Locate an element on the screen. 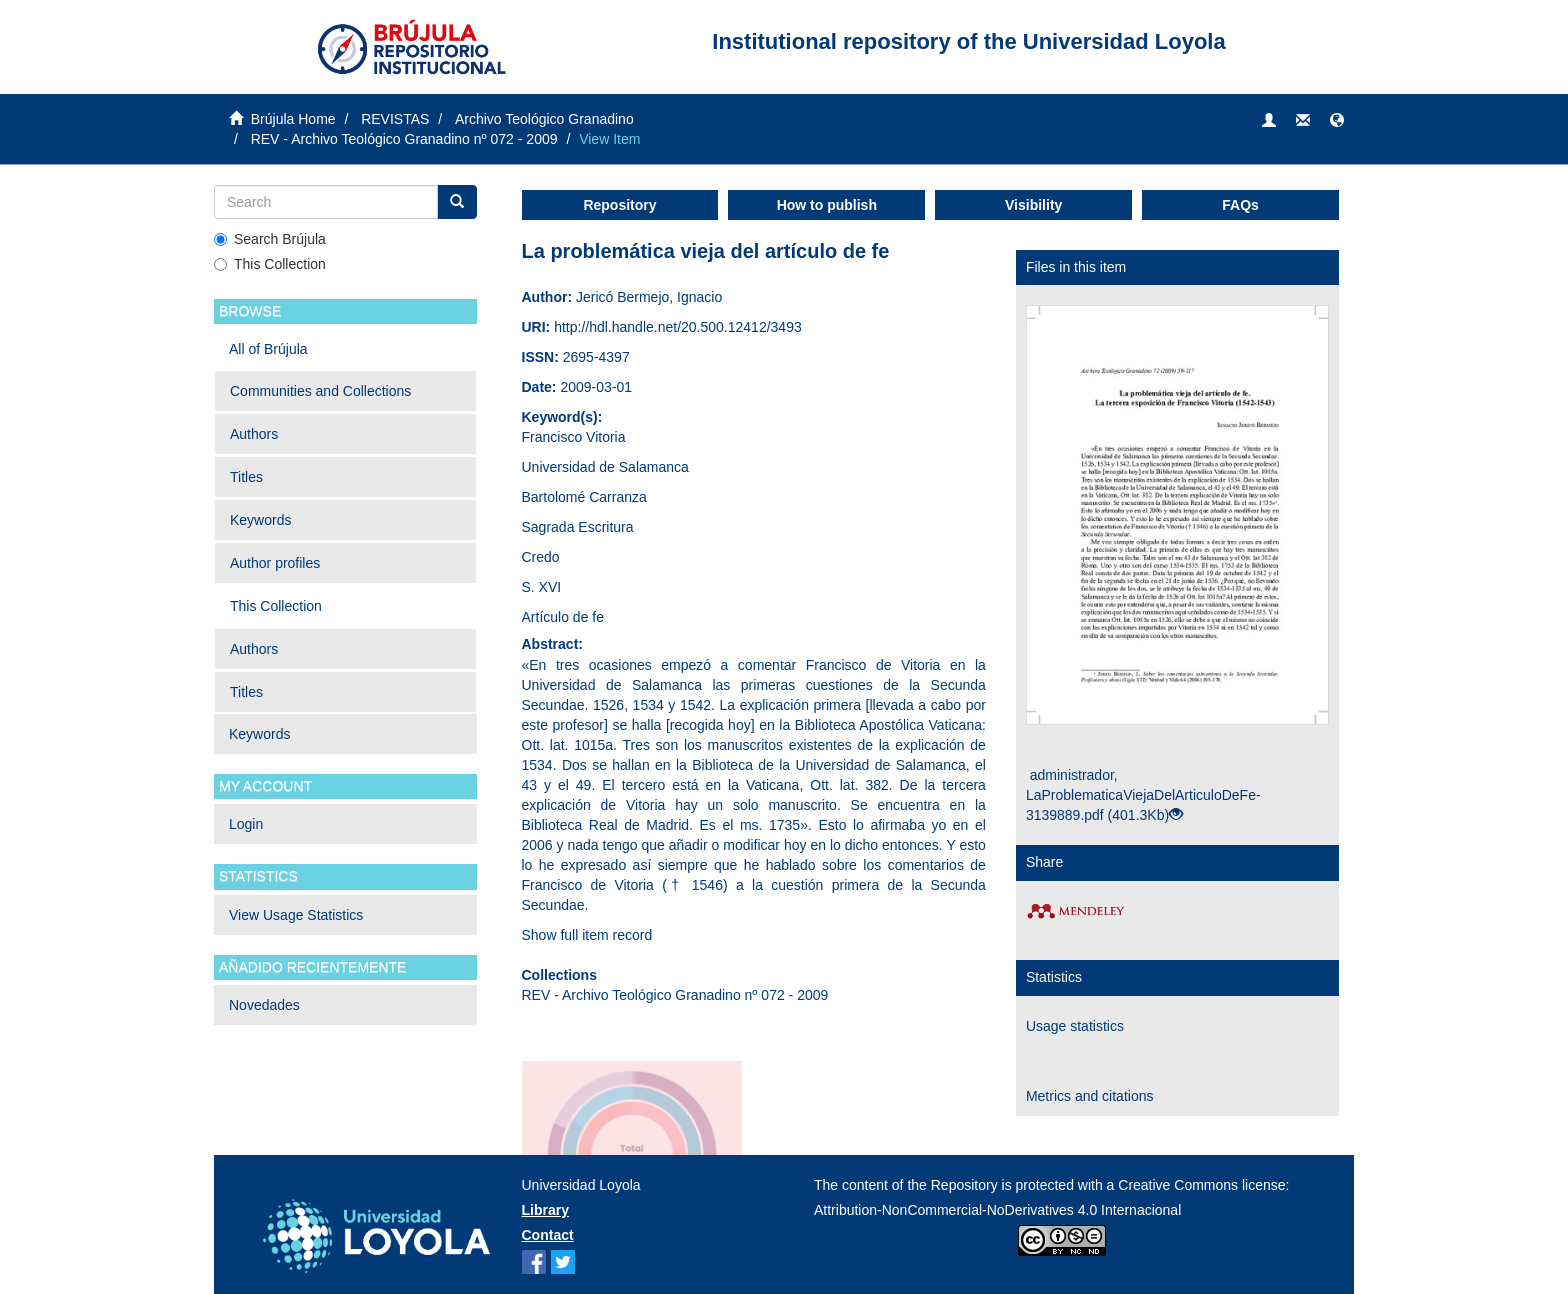 The image size is (1568, 1294). Usage statistics is located at coordinates (1075, 1026).